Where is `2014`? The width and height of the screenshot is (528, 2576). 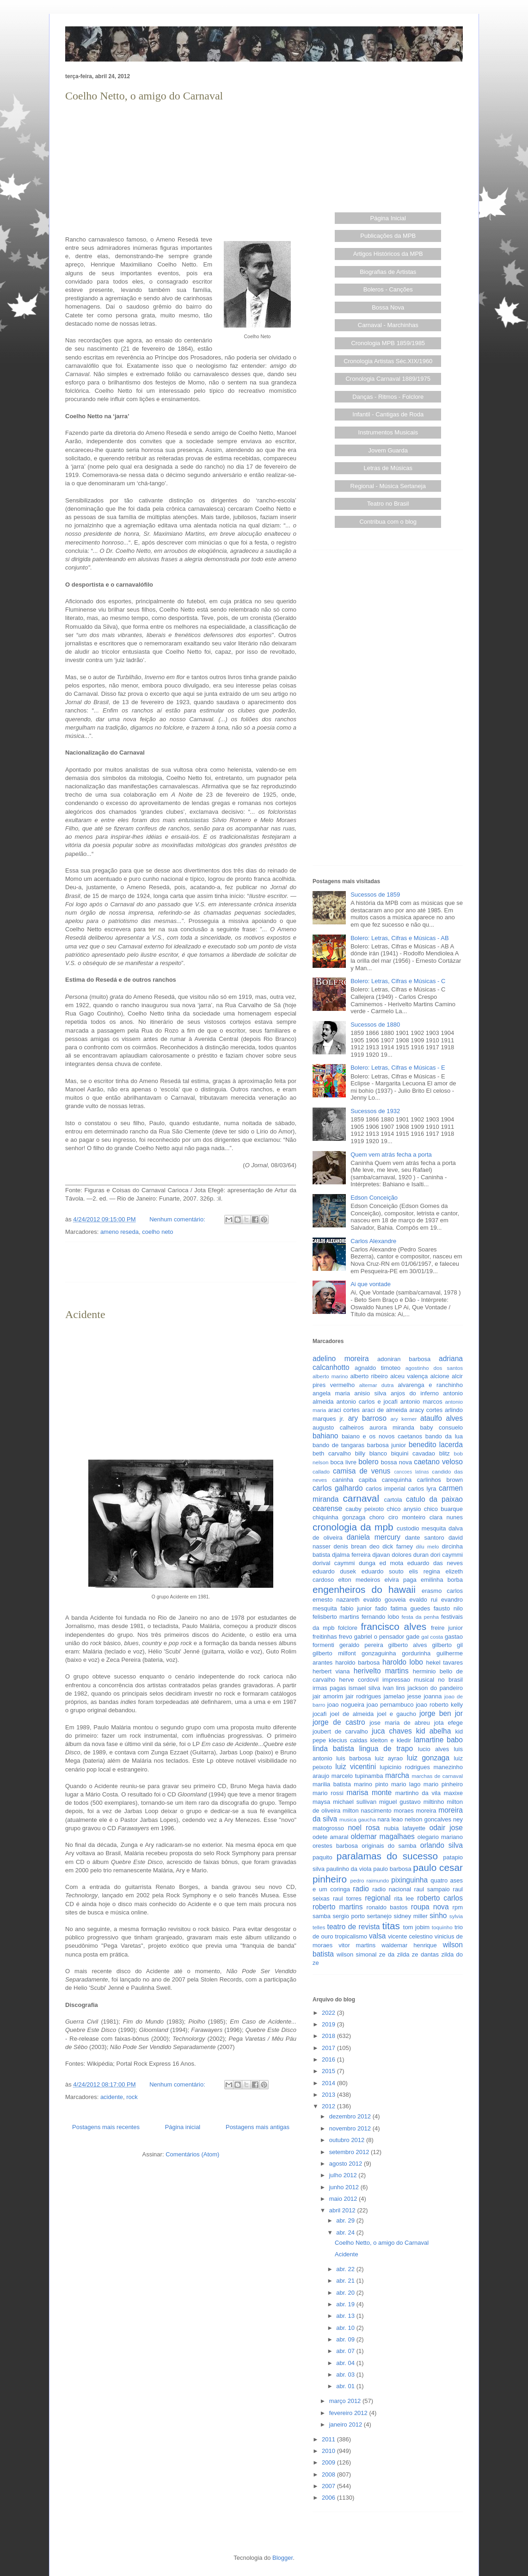
2014 is located at coordinates (329, 2083).